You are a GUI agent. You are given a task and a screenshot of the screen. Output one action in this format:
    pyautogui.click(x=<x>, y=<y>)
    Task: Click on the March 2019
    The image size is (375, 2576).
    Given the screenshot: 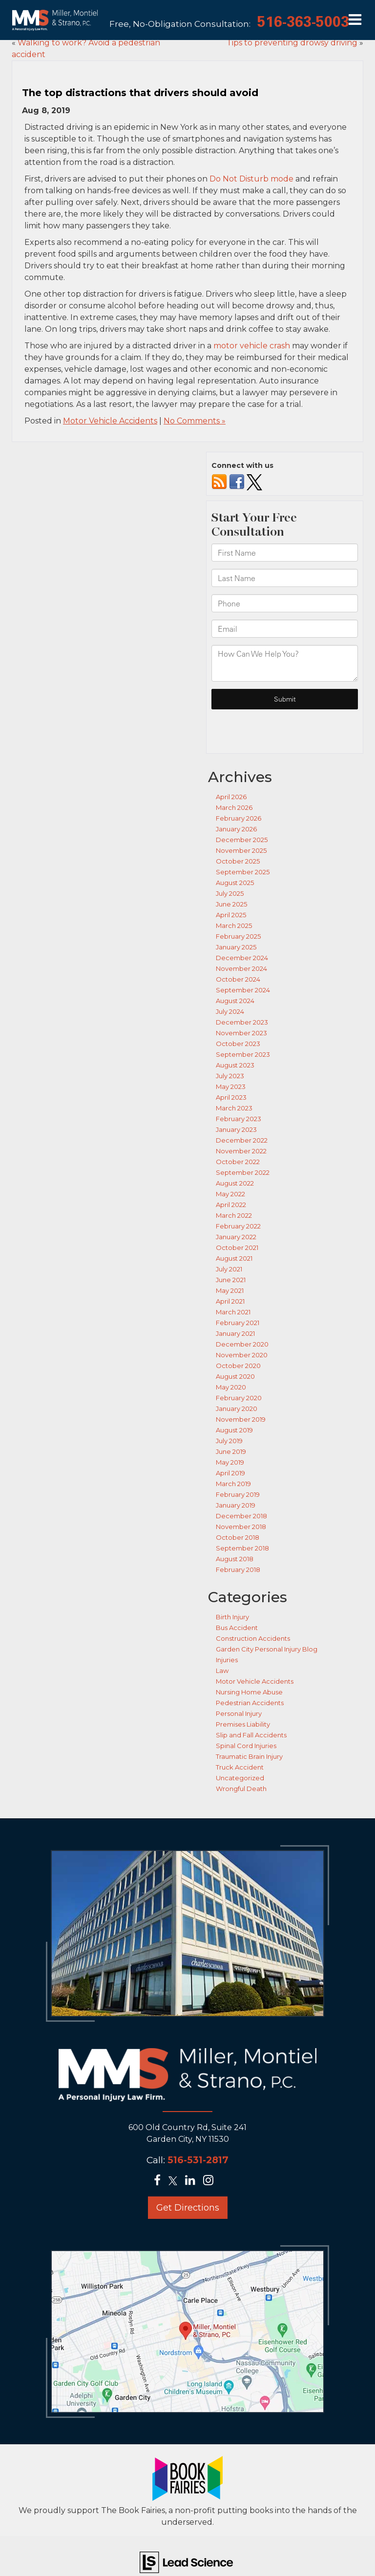 What is the action you would take?
    pyautogui.click(x=233, y=1484)
    